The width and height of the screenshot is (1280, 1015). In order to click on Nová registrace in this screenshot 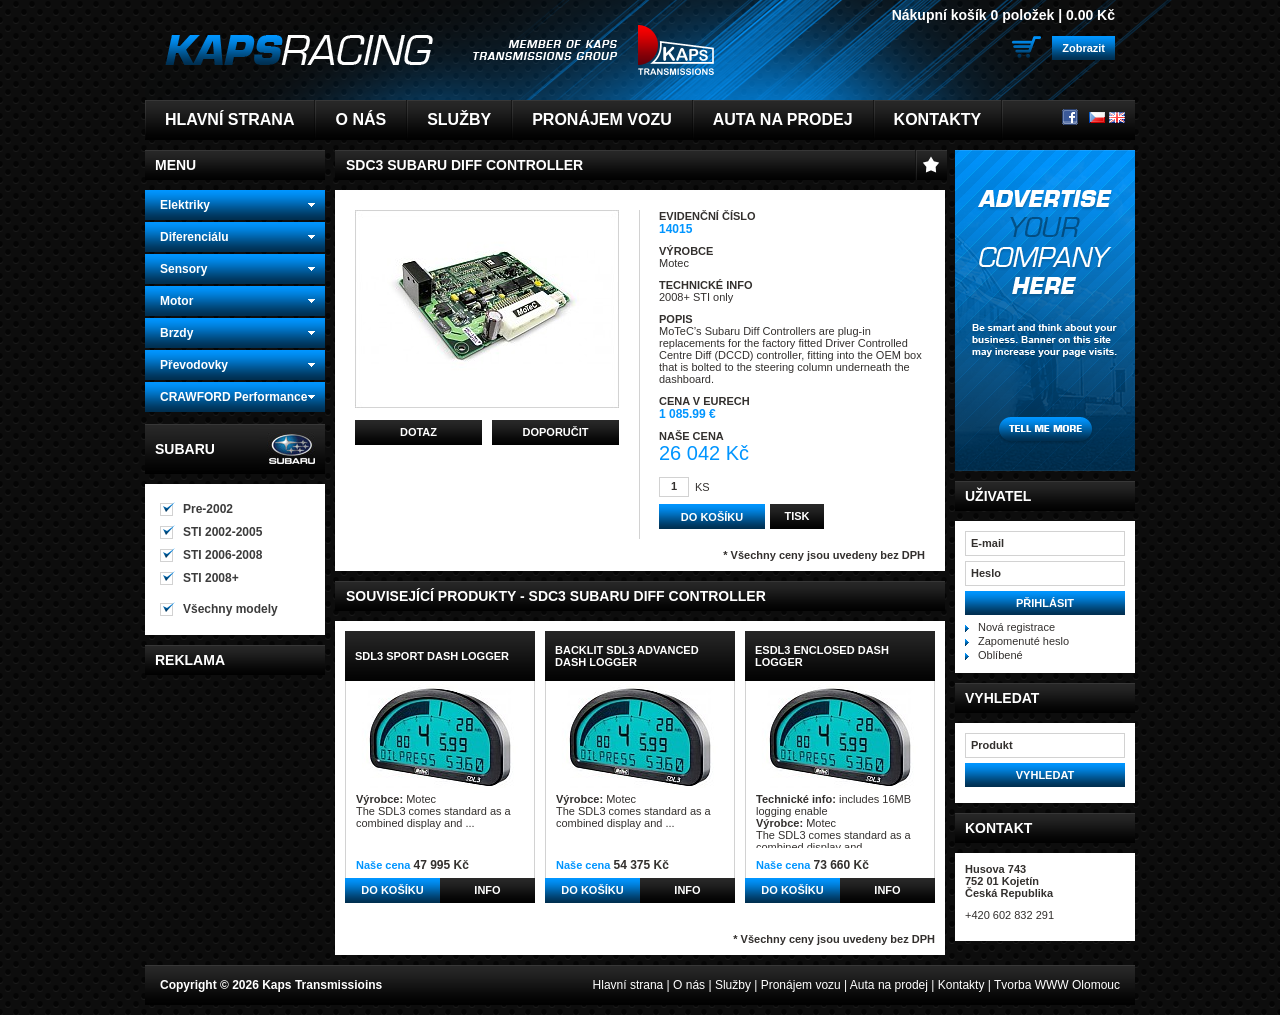, I will do `click(1016, 627)`.